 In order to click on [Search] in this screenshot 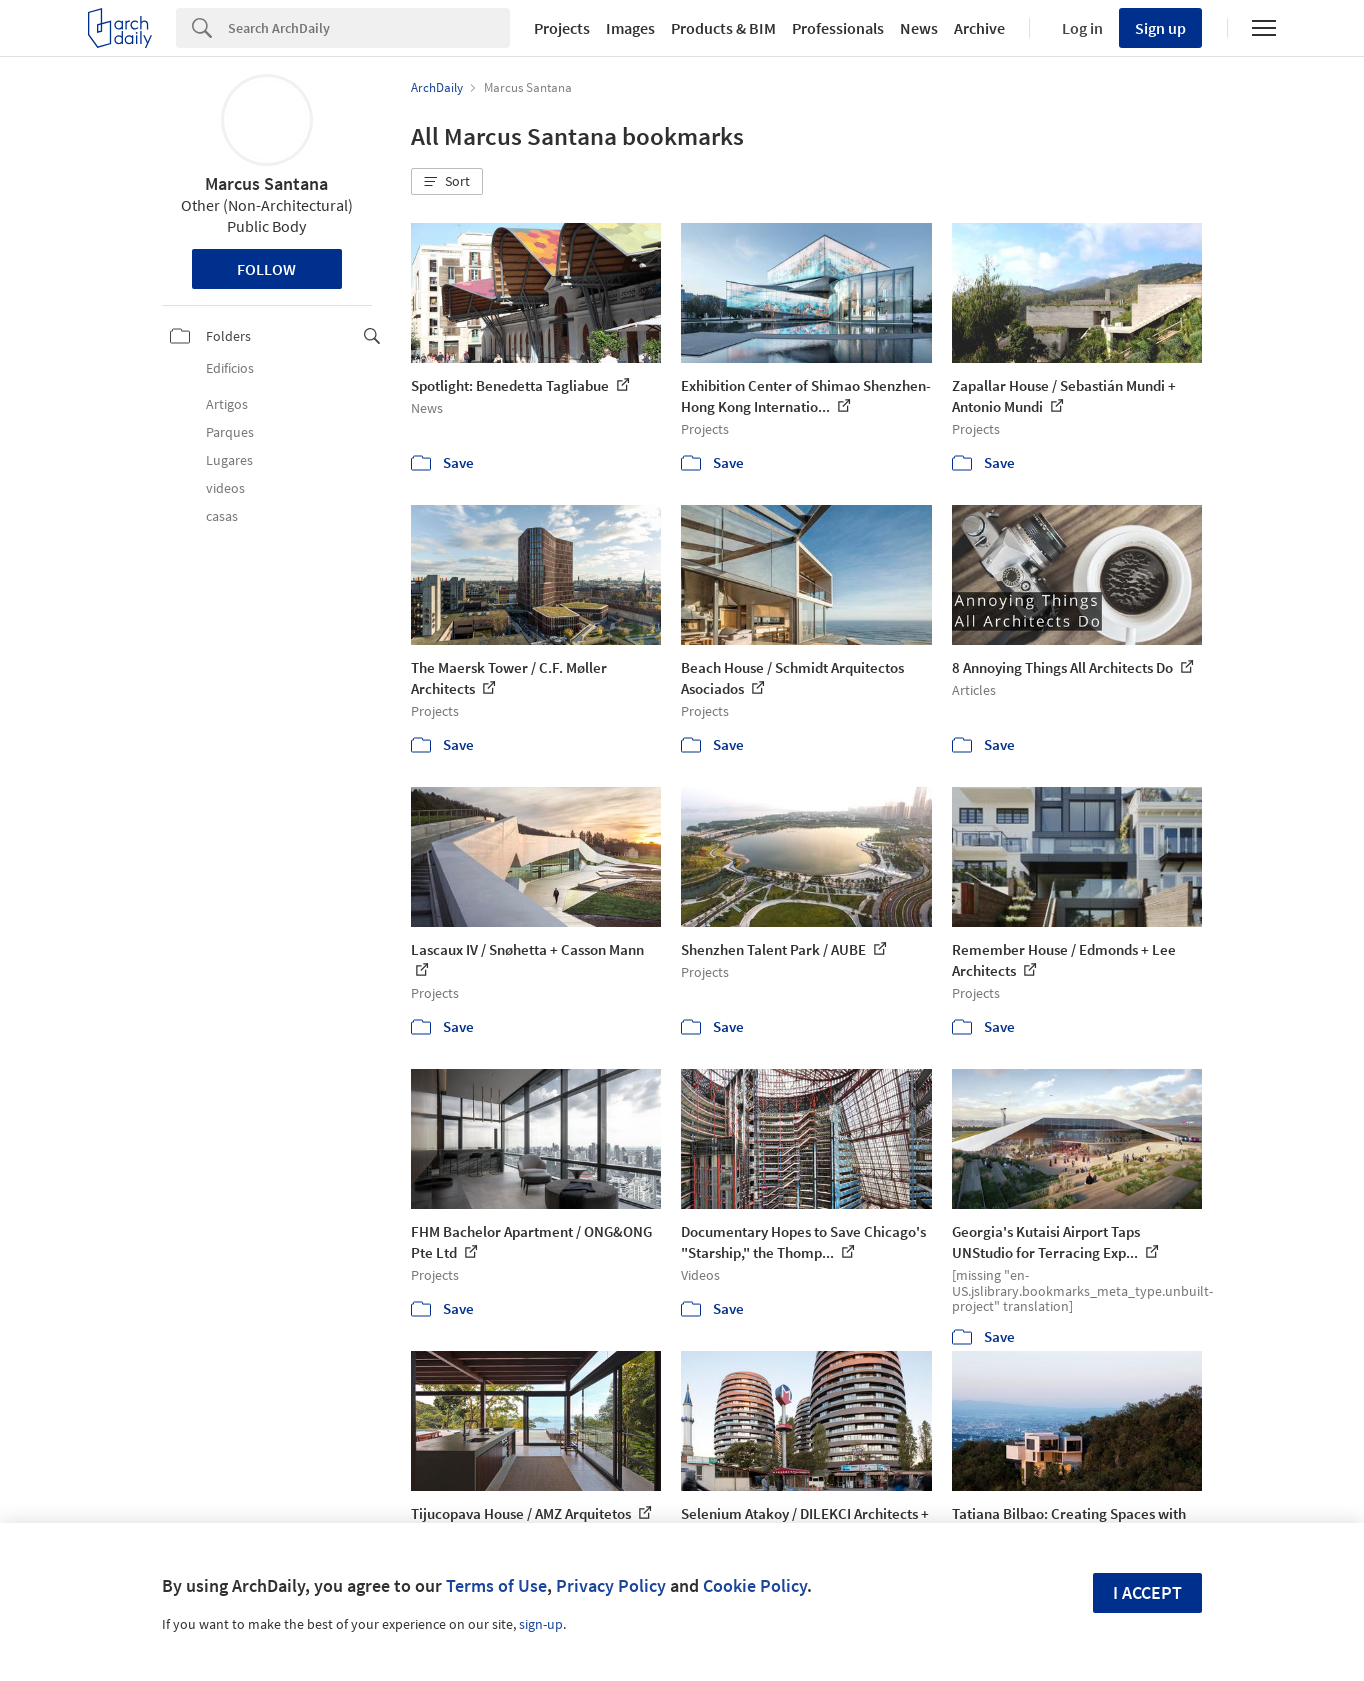, I will do `click(369, 28)`.